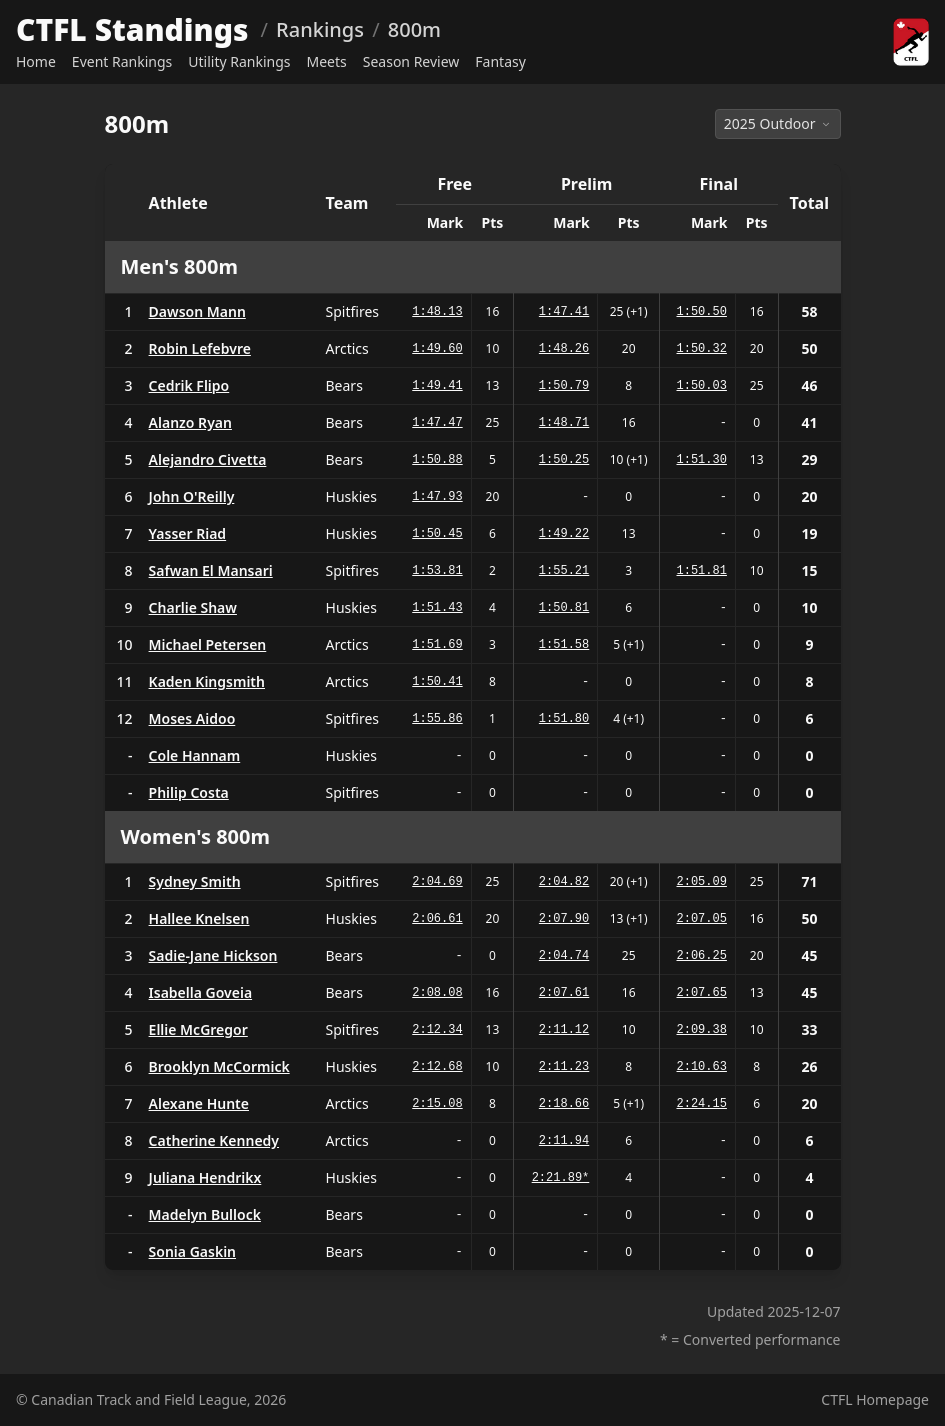 The height and width of the screenshot is (1426, 945). I want to click on Isabella Goveia, so click(201, 992).